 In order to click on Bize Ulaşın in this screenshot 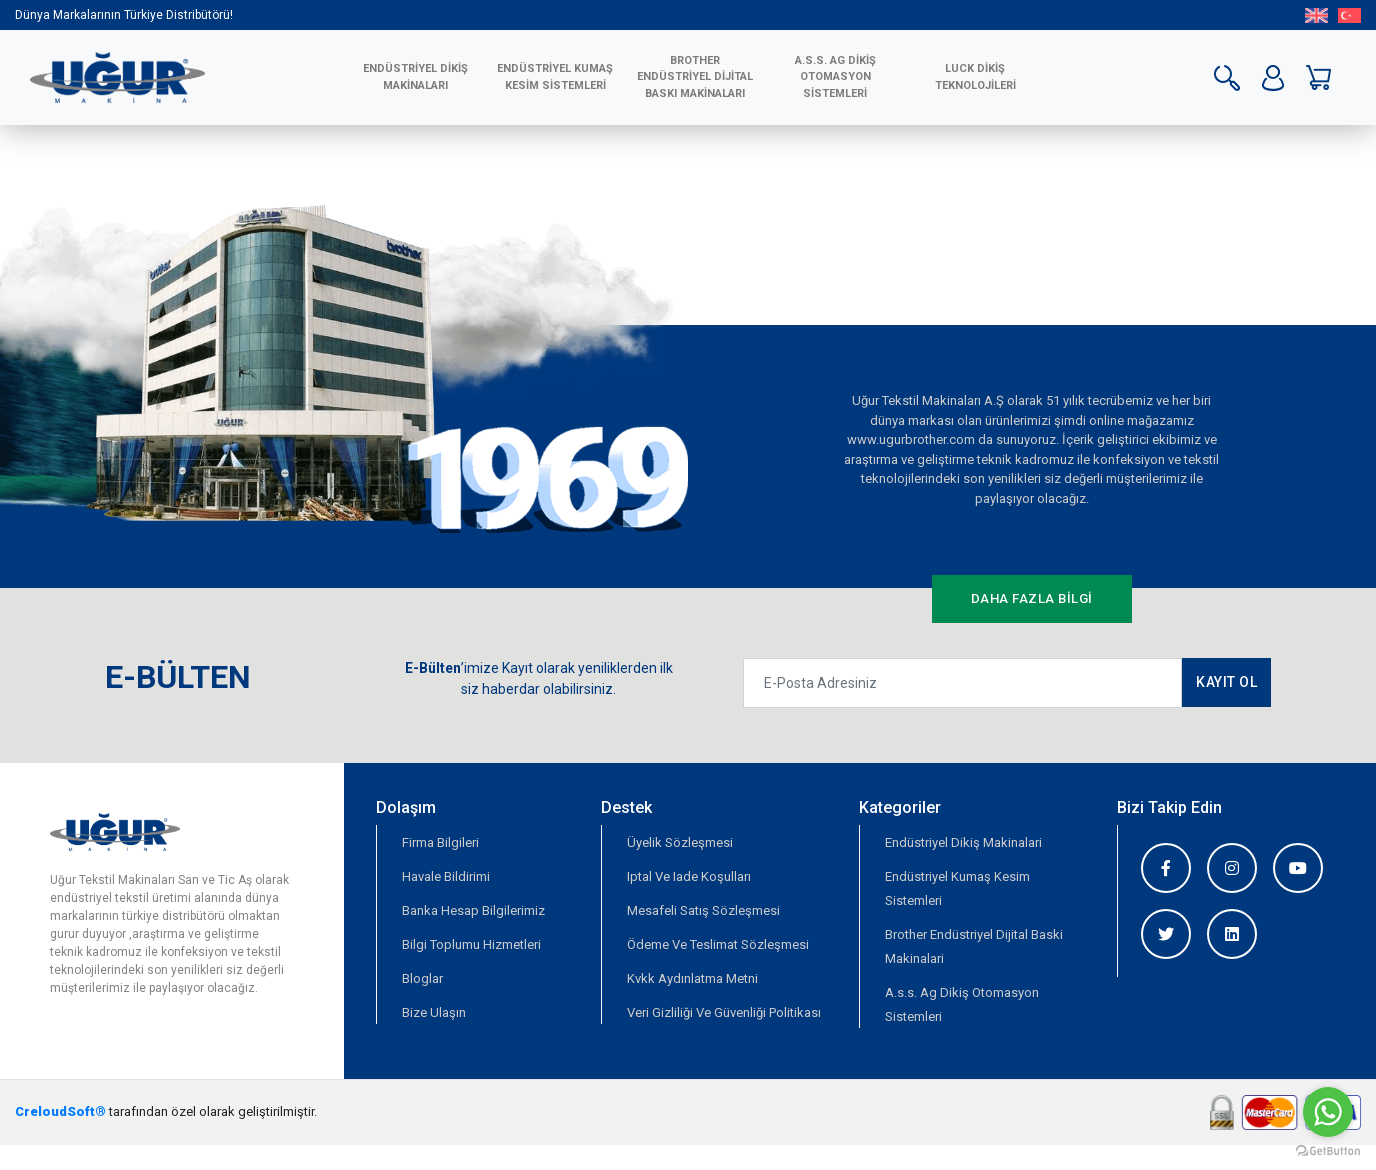, I will do `click(434, 1012)`.